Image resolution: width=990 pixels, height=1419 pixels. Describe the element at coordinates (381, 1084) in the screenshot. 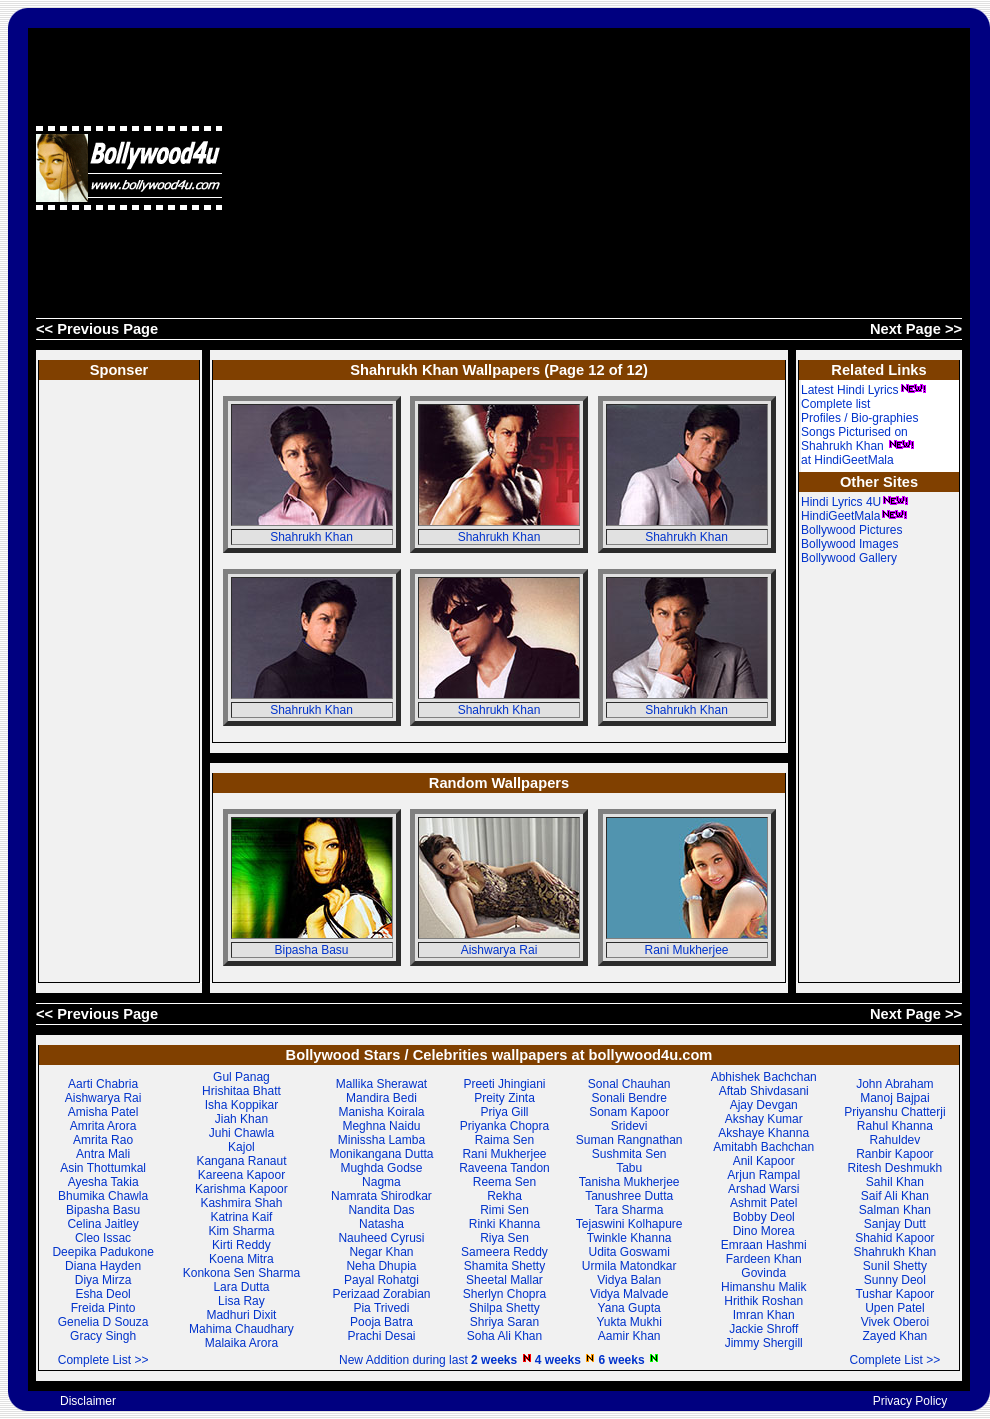

I see `Mallika Sherawat` at that location.